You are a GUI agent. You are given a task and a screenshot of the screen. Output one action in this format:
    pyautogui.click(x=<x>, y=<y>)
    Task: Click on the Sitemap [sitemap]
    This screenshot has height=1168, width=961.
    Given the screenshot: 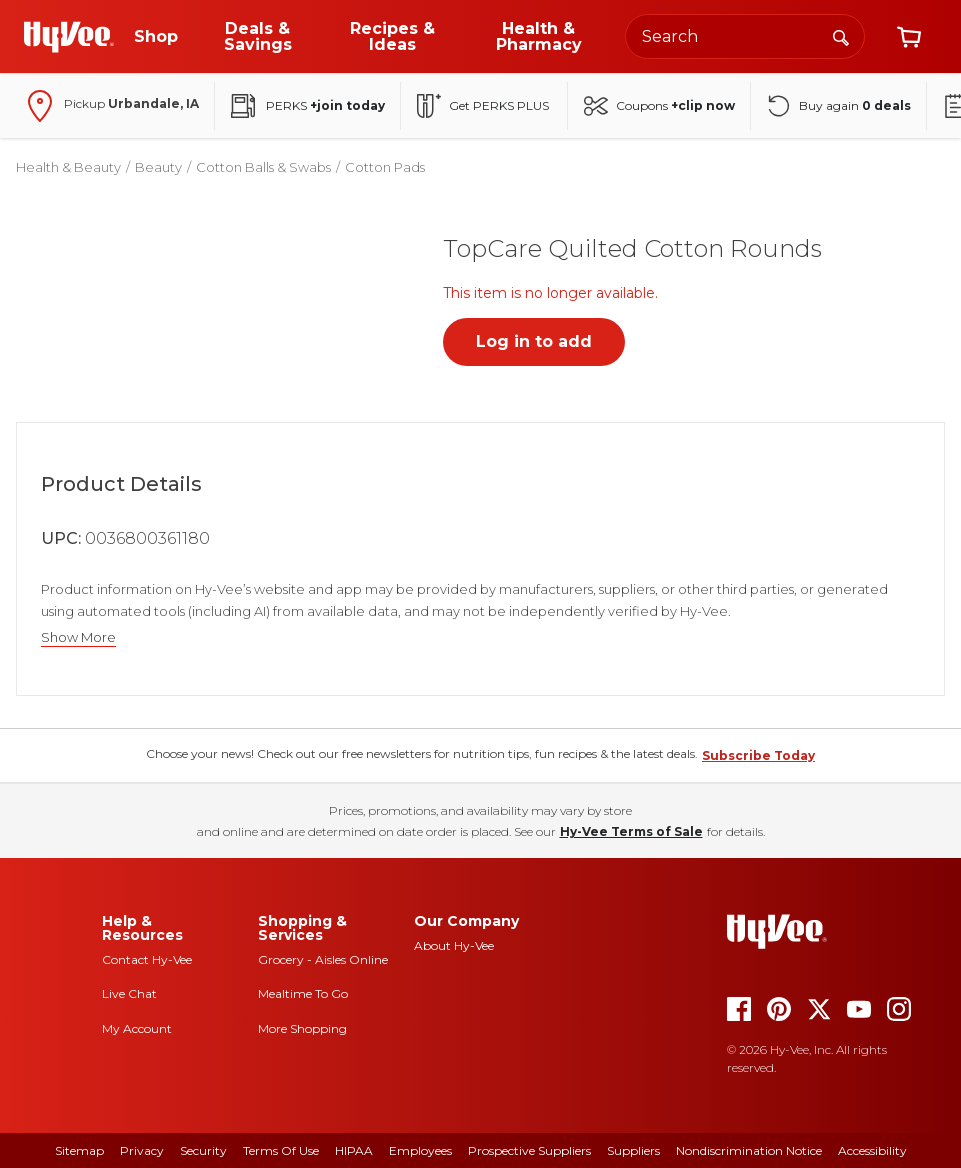 What is the action you would take?
    pyautogui.click(x=79, y=1150)
    